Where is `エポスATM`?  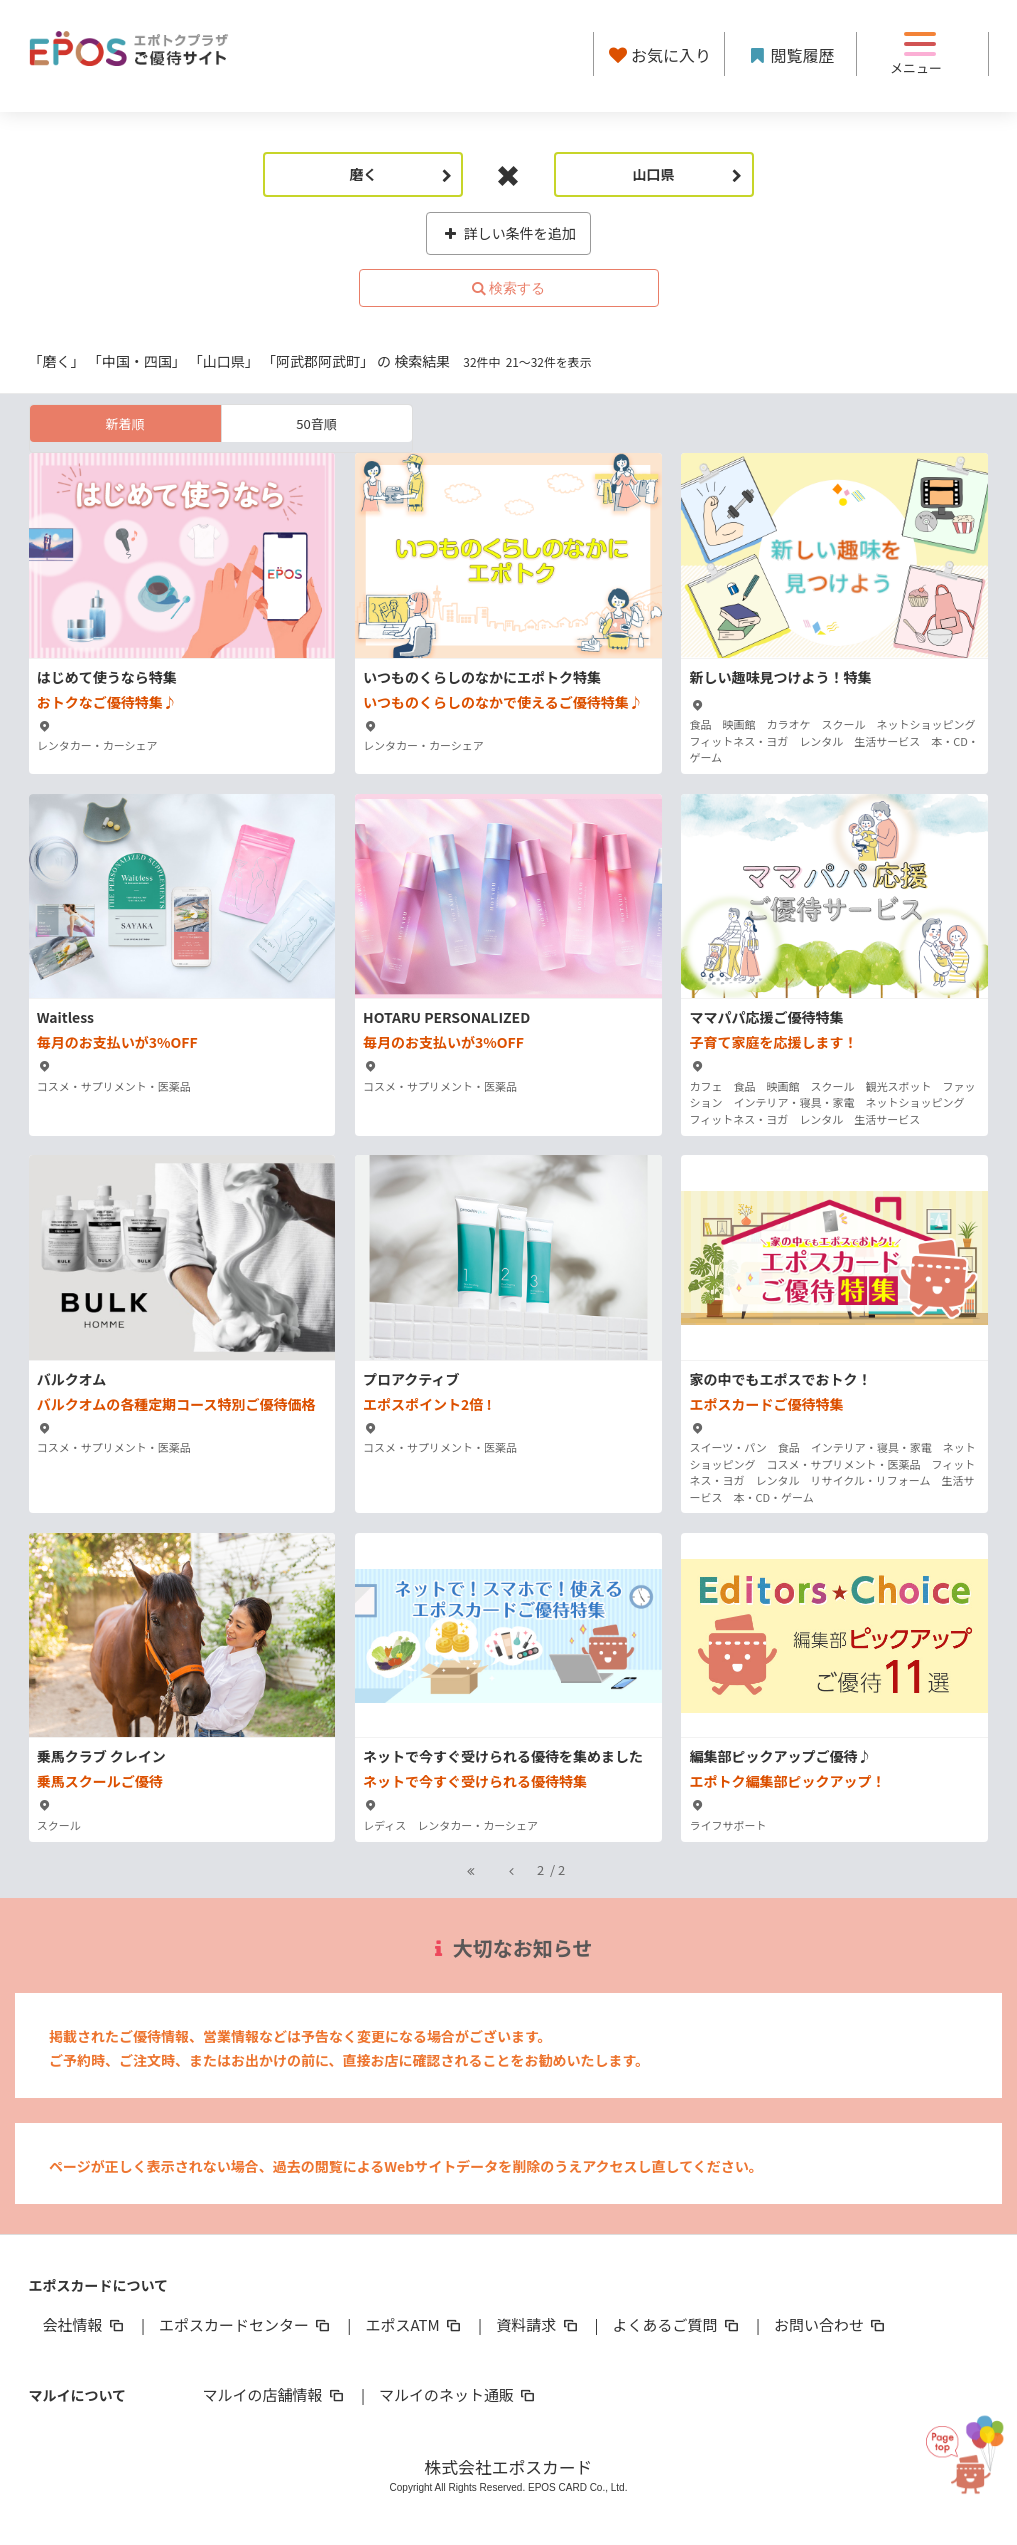
エポスATM is located at coordinates (414, 2324).